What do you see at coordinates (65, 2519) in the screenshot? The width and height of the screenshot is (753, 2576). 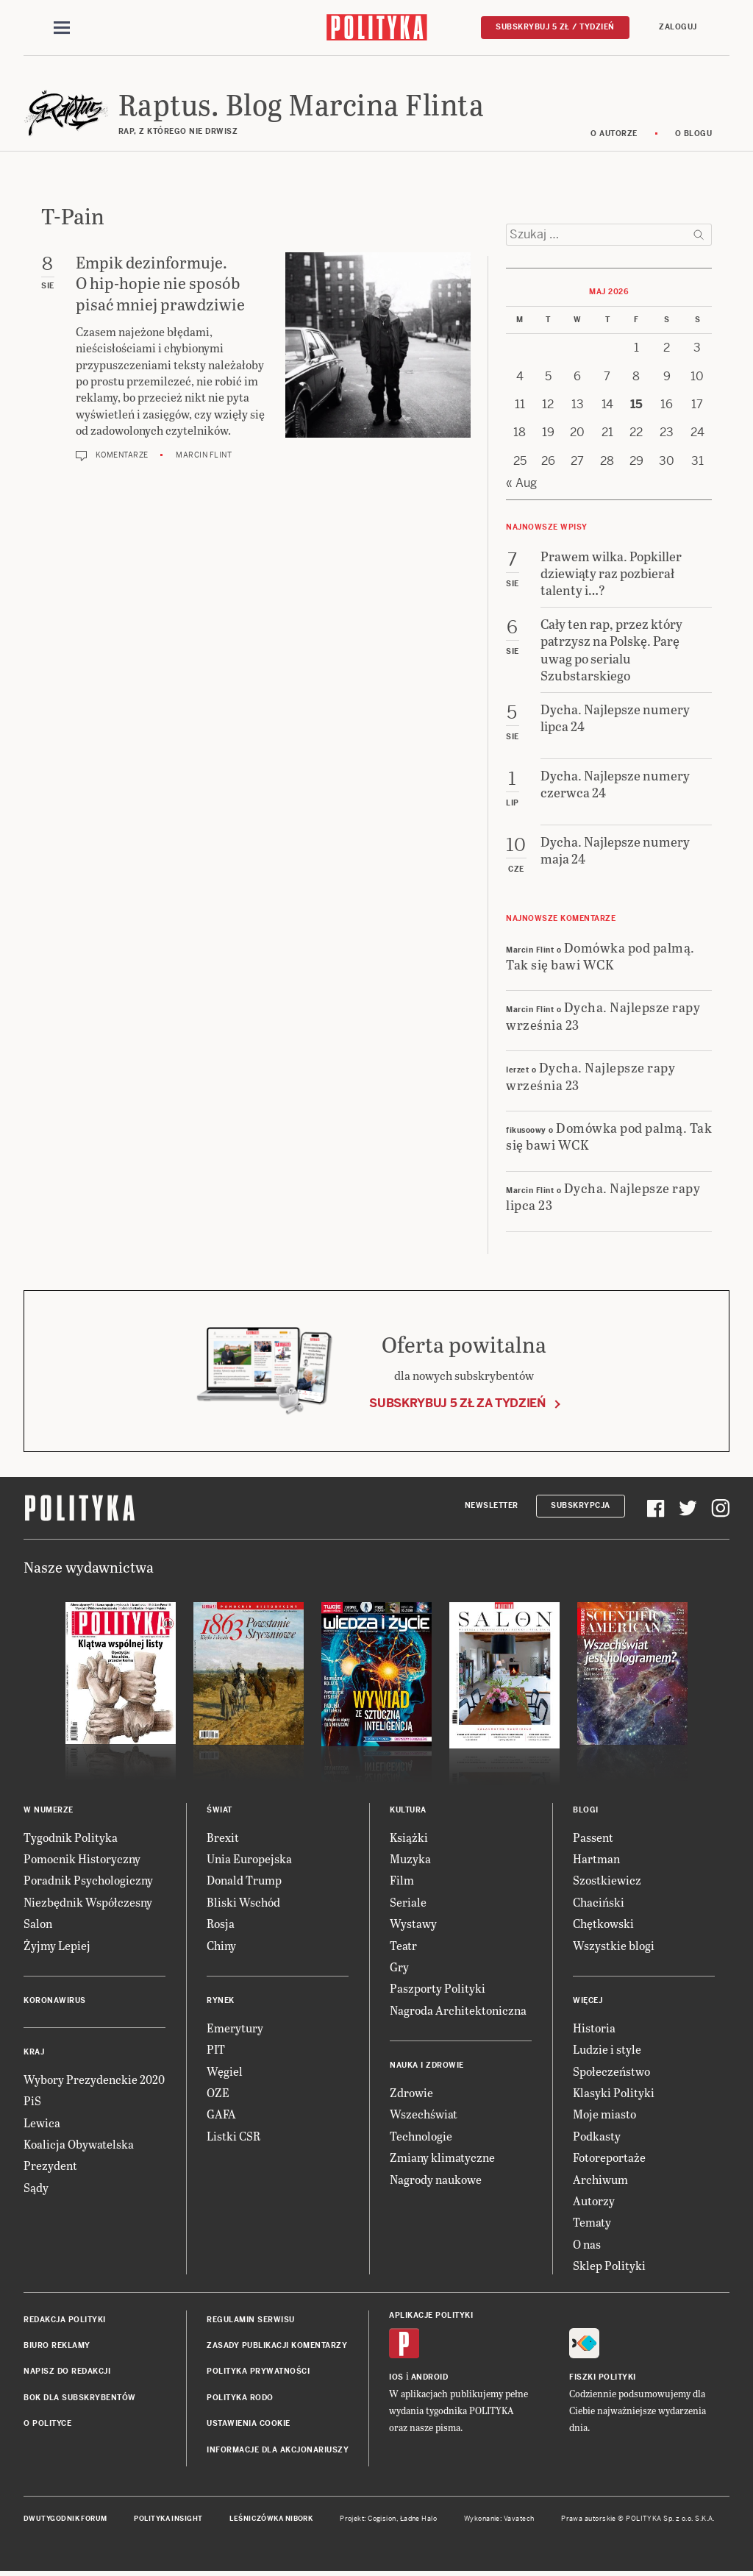 I see `Dwutygodnik FORUM` at bounding box center [65, 2519].